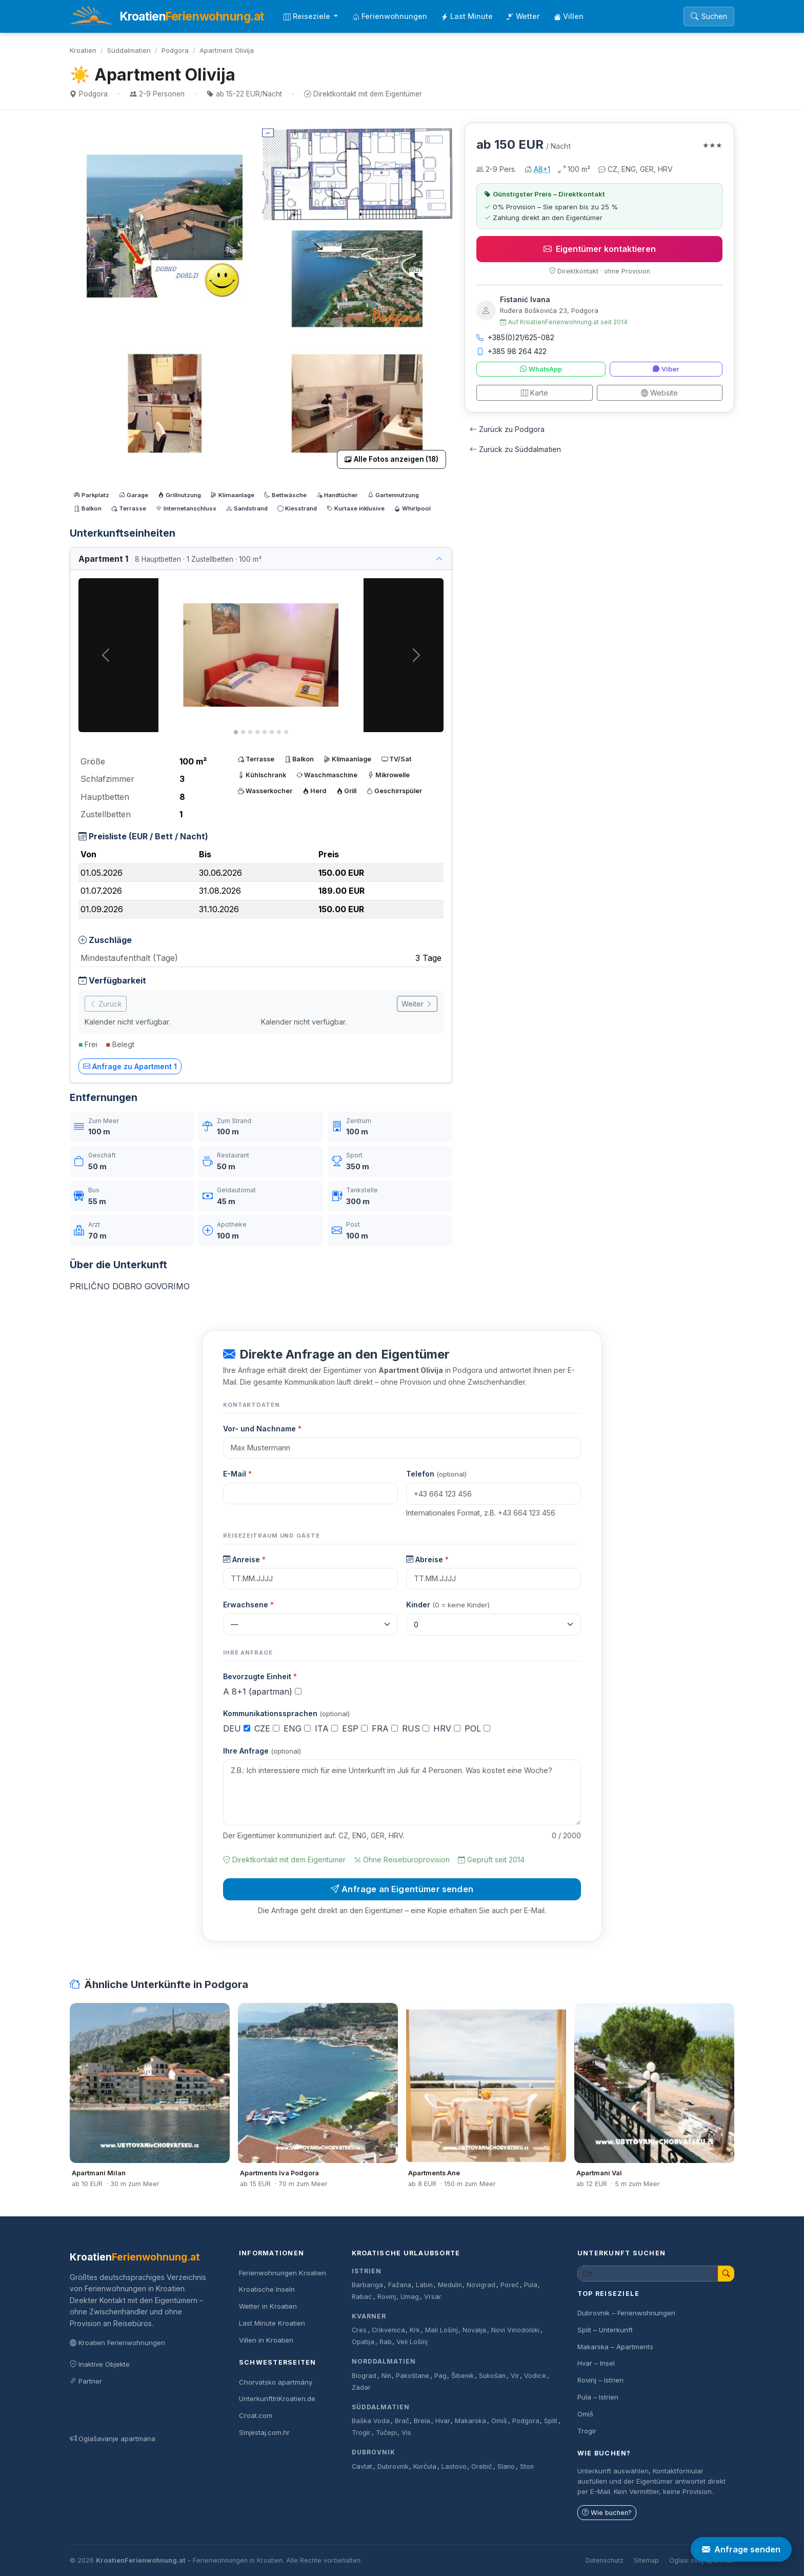 This screenshot has width=804, height=2576. I want to click on Anreise, so click(244, 1559).